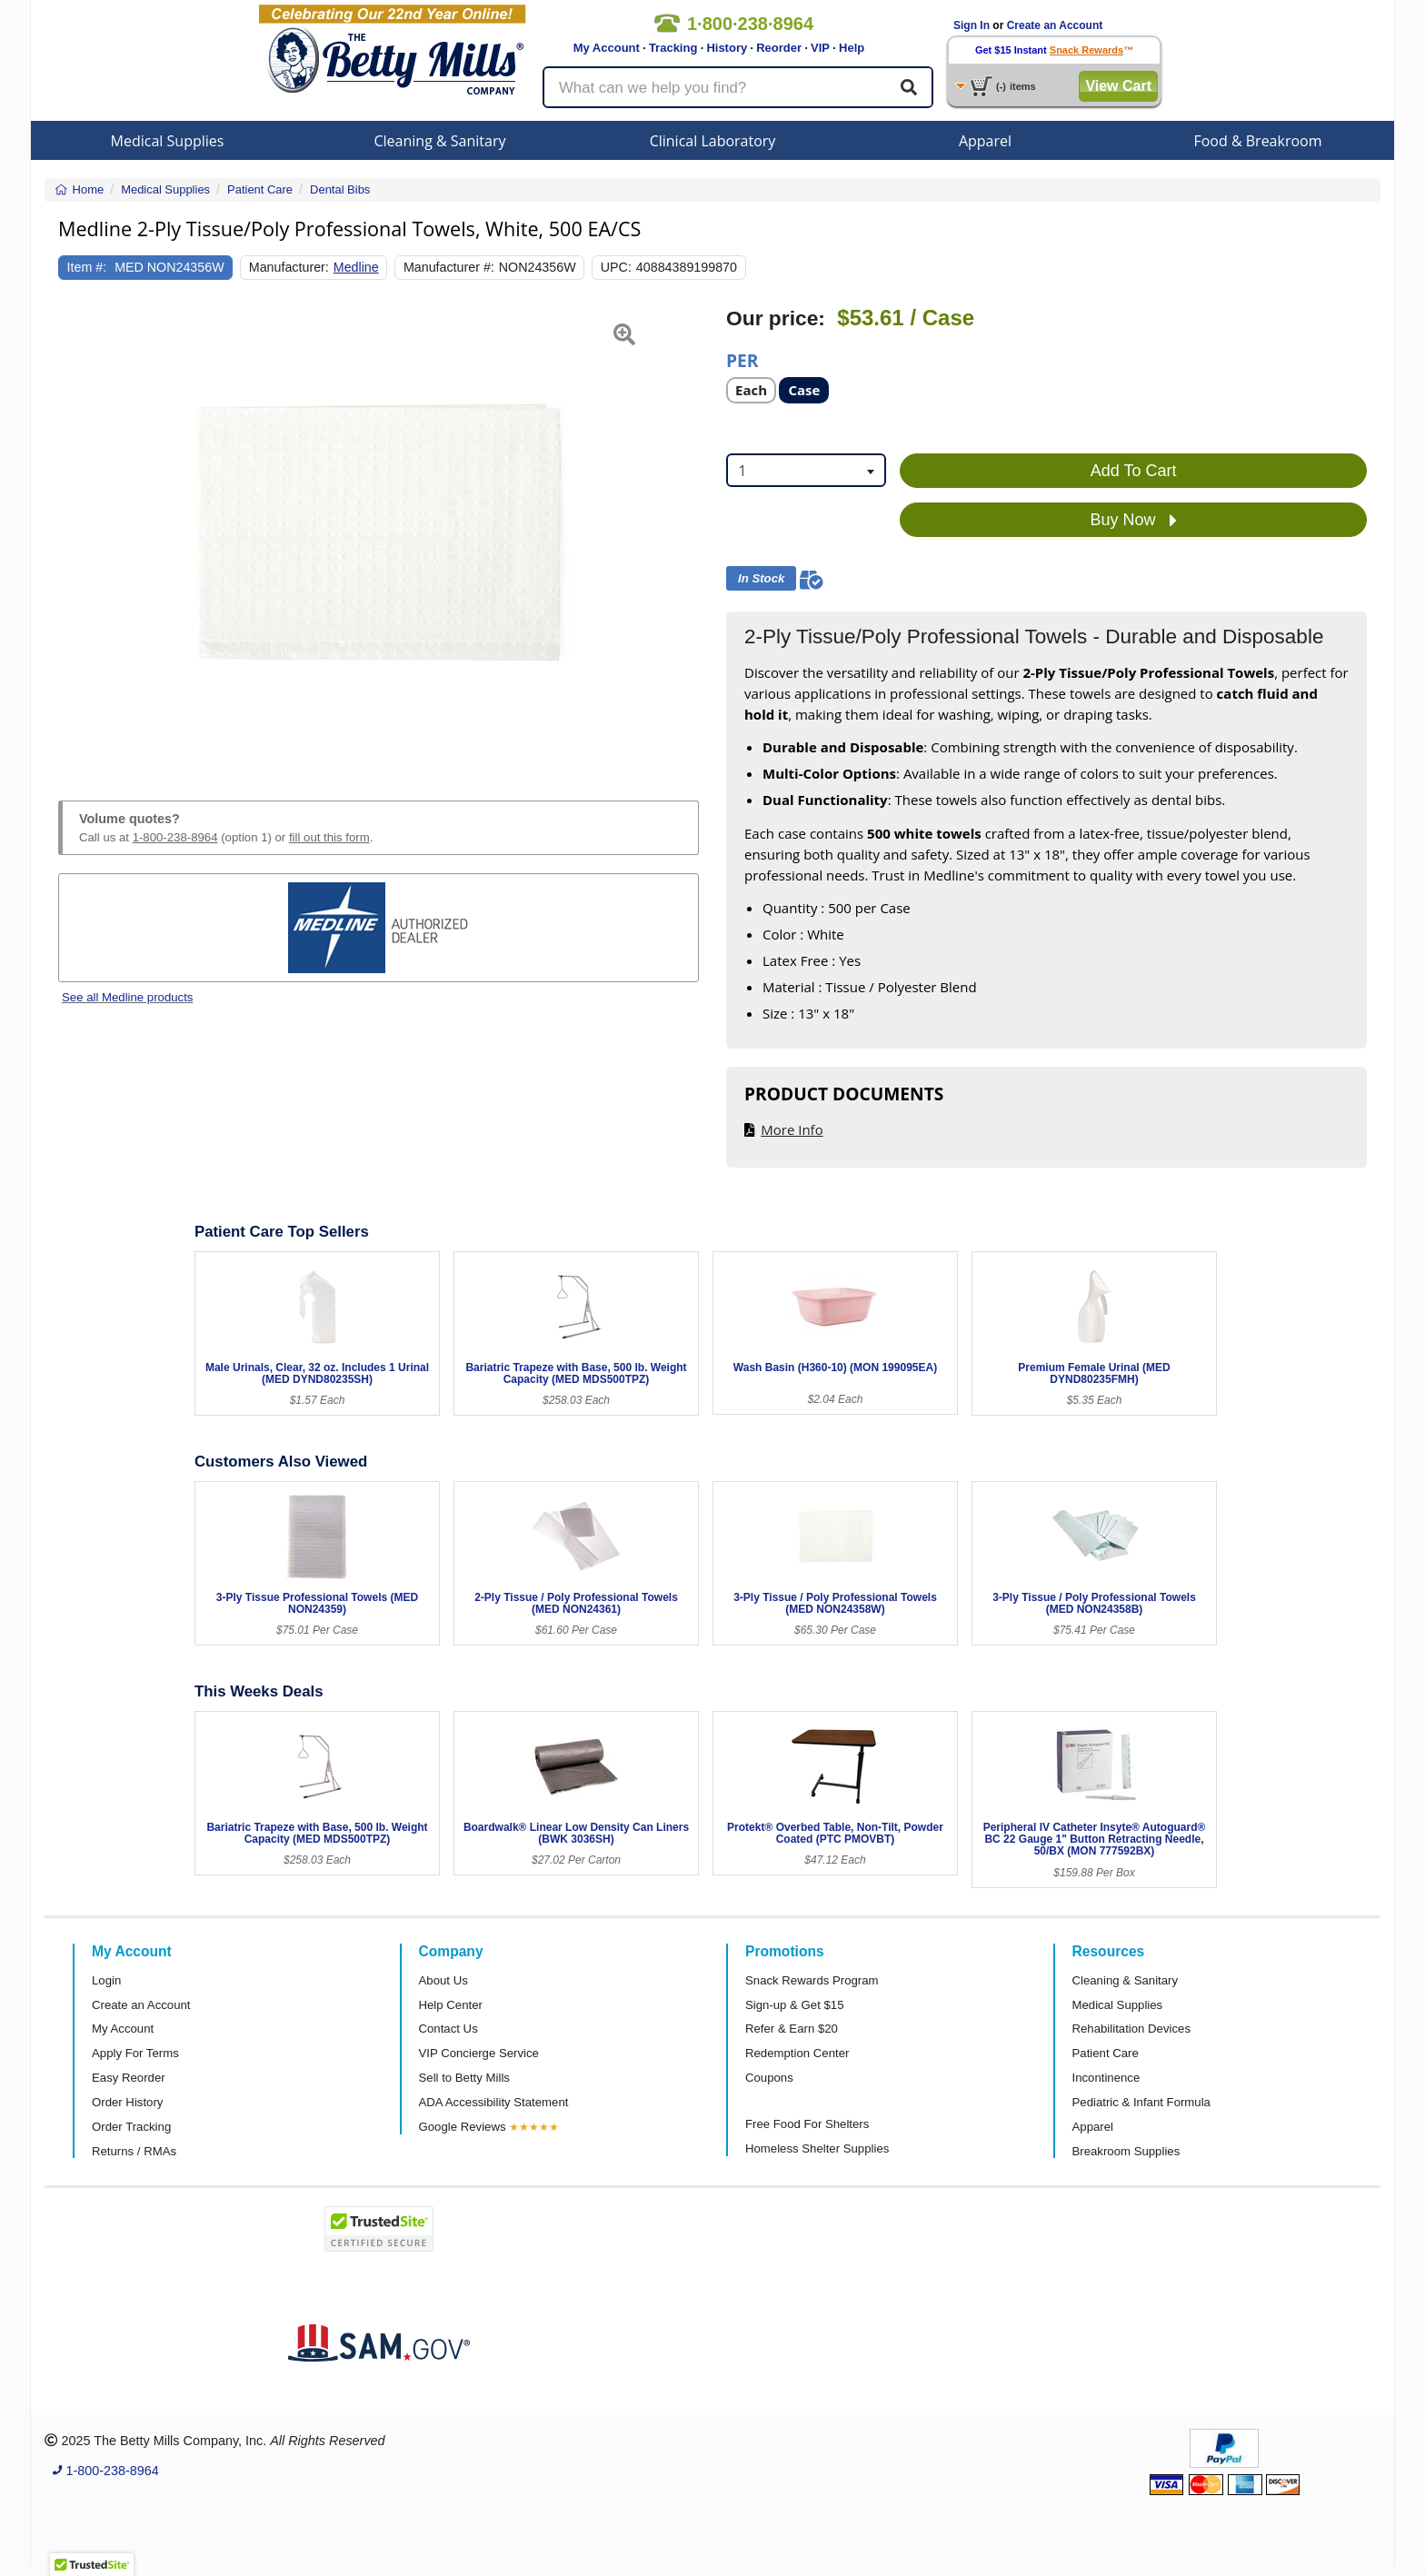 The height and width of the screenshot is (2576, 1425). What do you see at coordinates (462, 2126) in the screenshot?
I see `Google Reviews` at bounding box center [462, 2126].